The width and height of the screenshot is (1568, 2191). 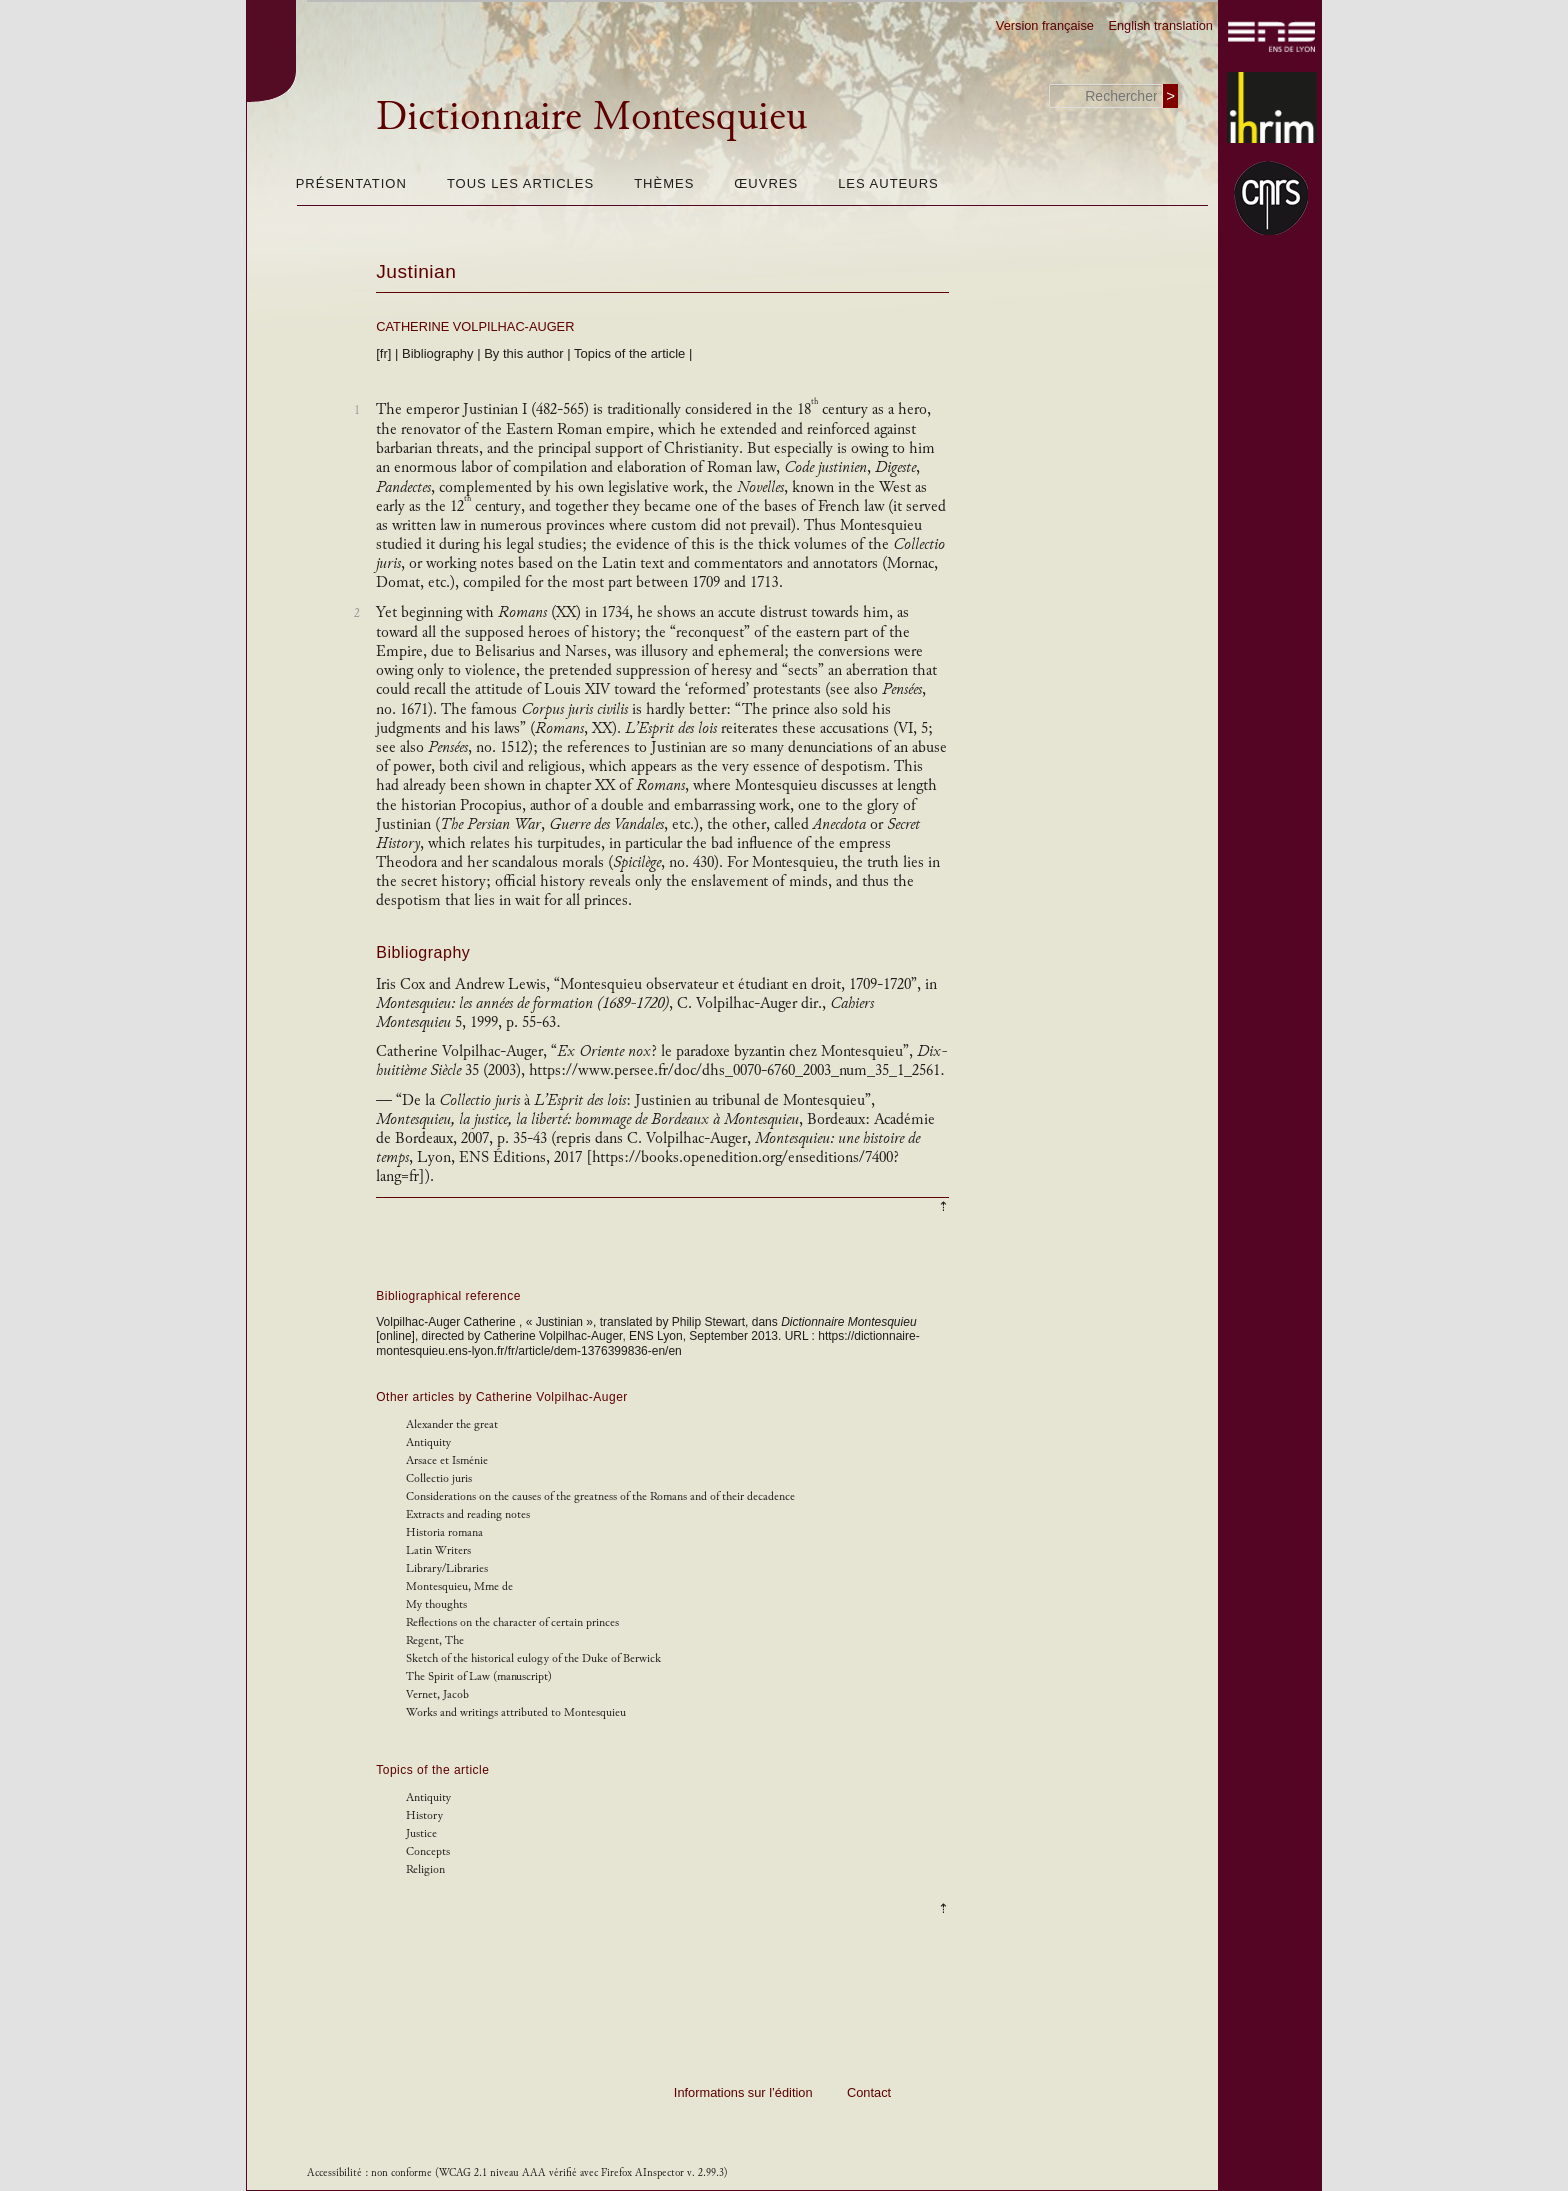 I want to click on Alexander the great, so click(x=452, y=1424).